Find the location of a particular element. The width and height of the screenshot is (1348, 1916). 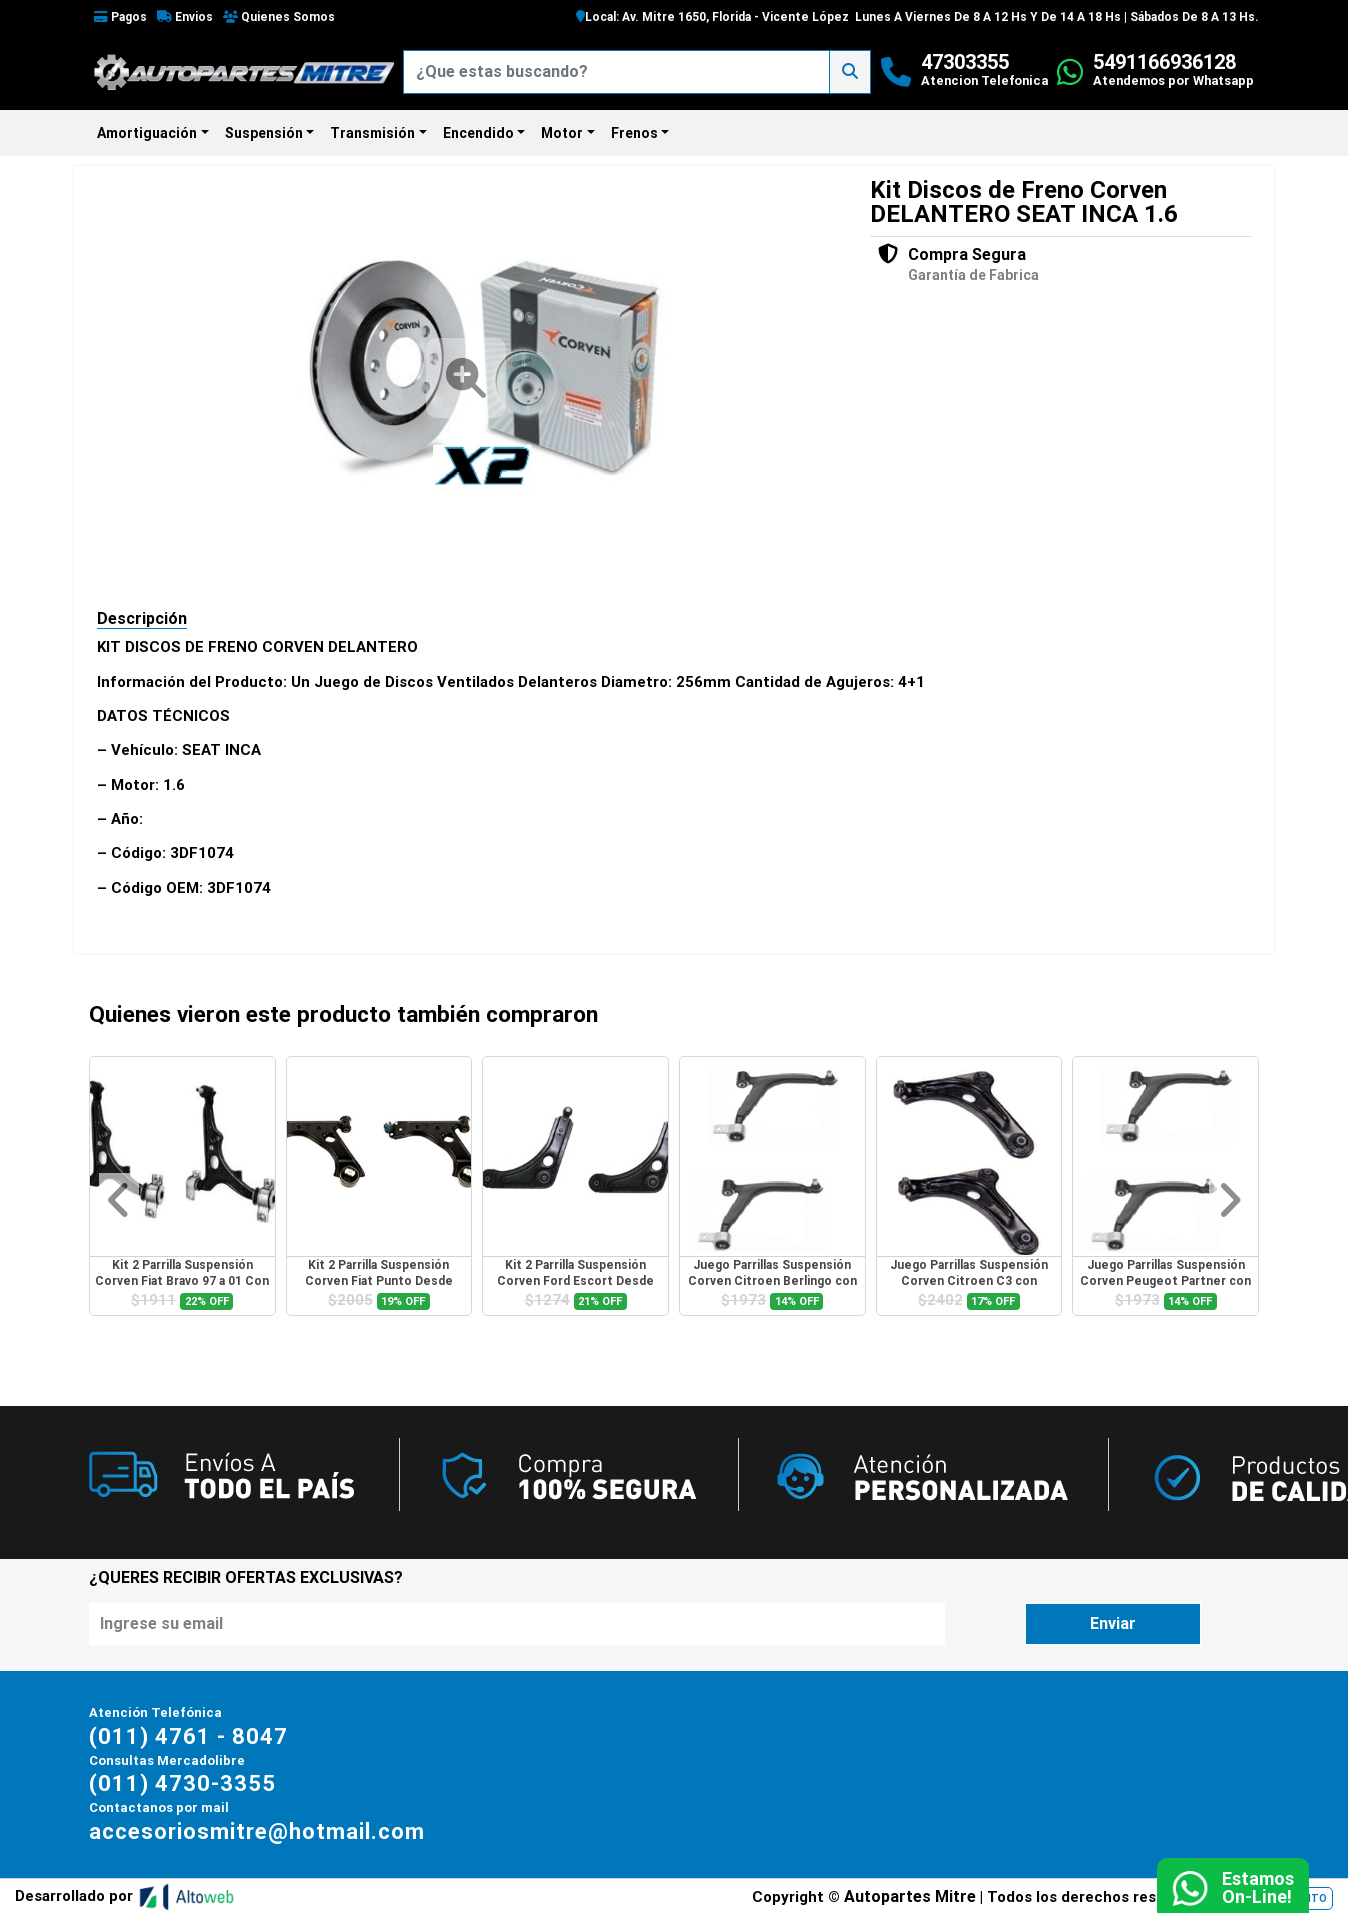

Motor [button] is located at coordinates (562, 133).